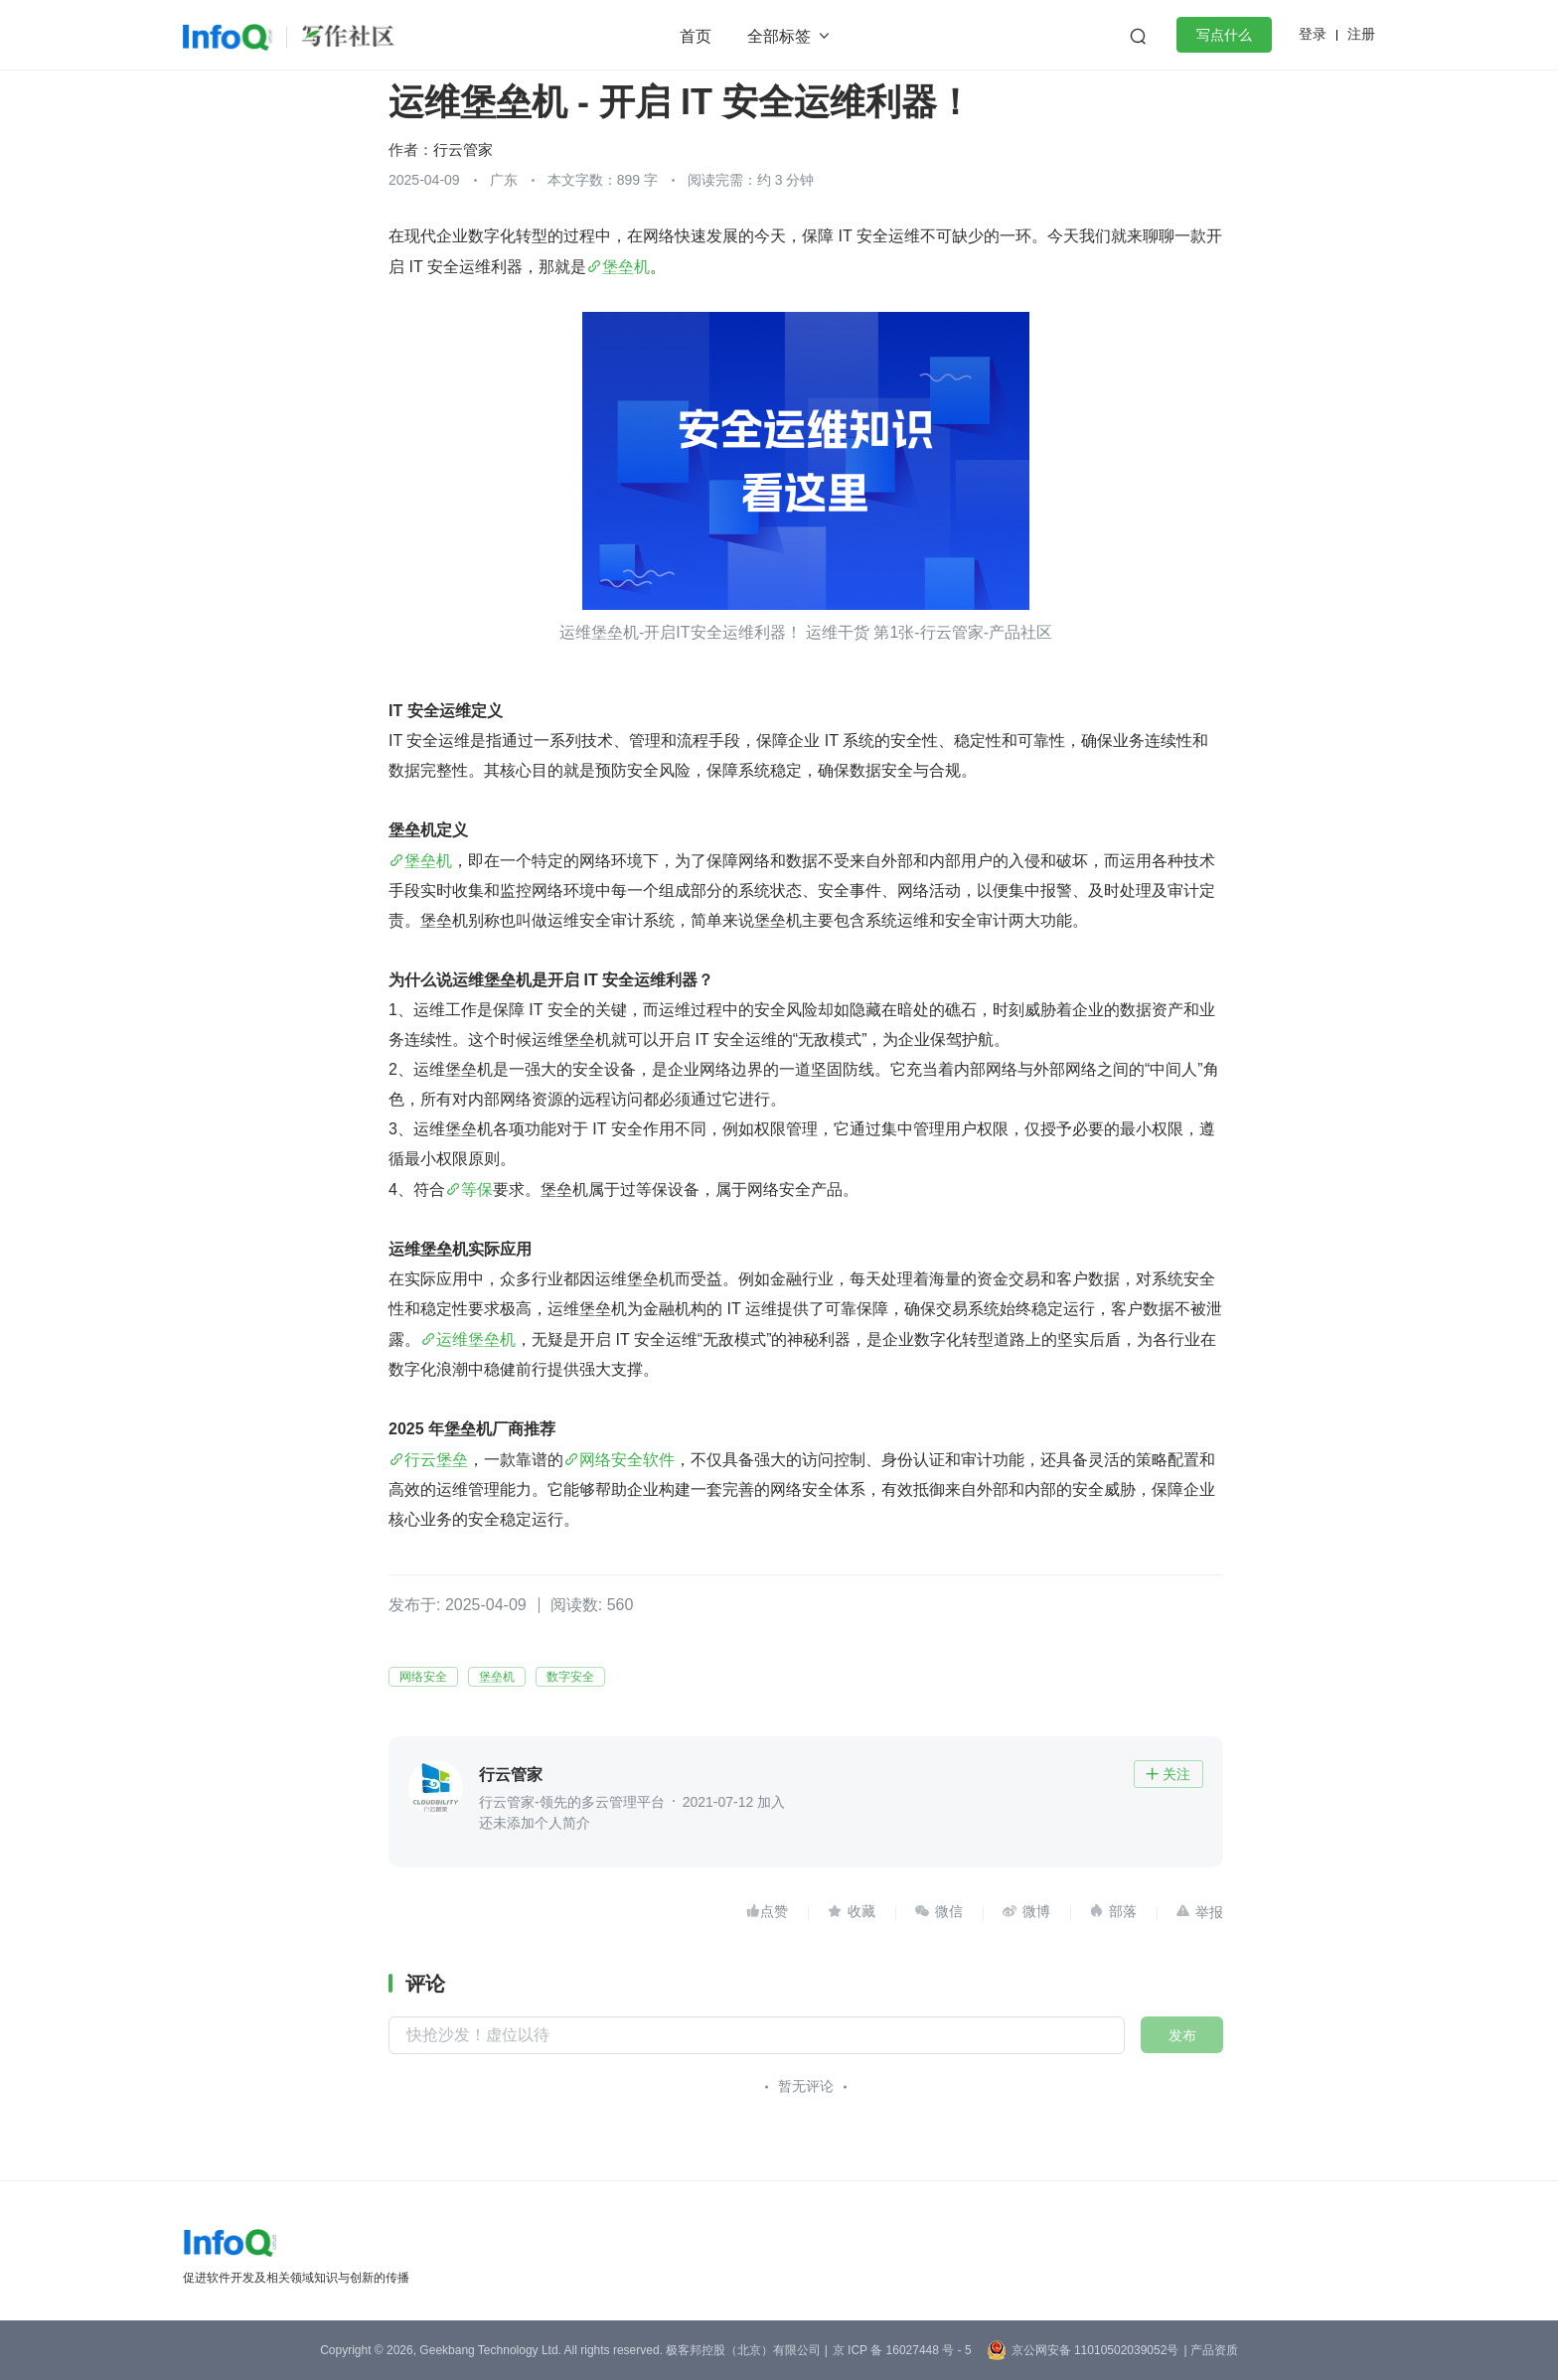 This screenshot has height=2380, width=1558. I want to click on 京 ICP 备 16027448 号 - 5, so click(902, 2350).